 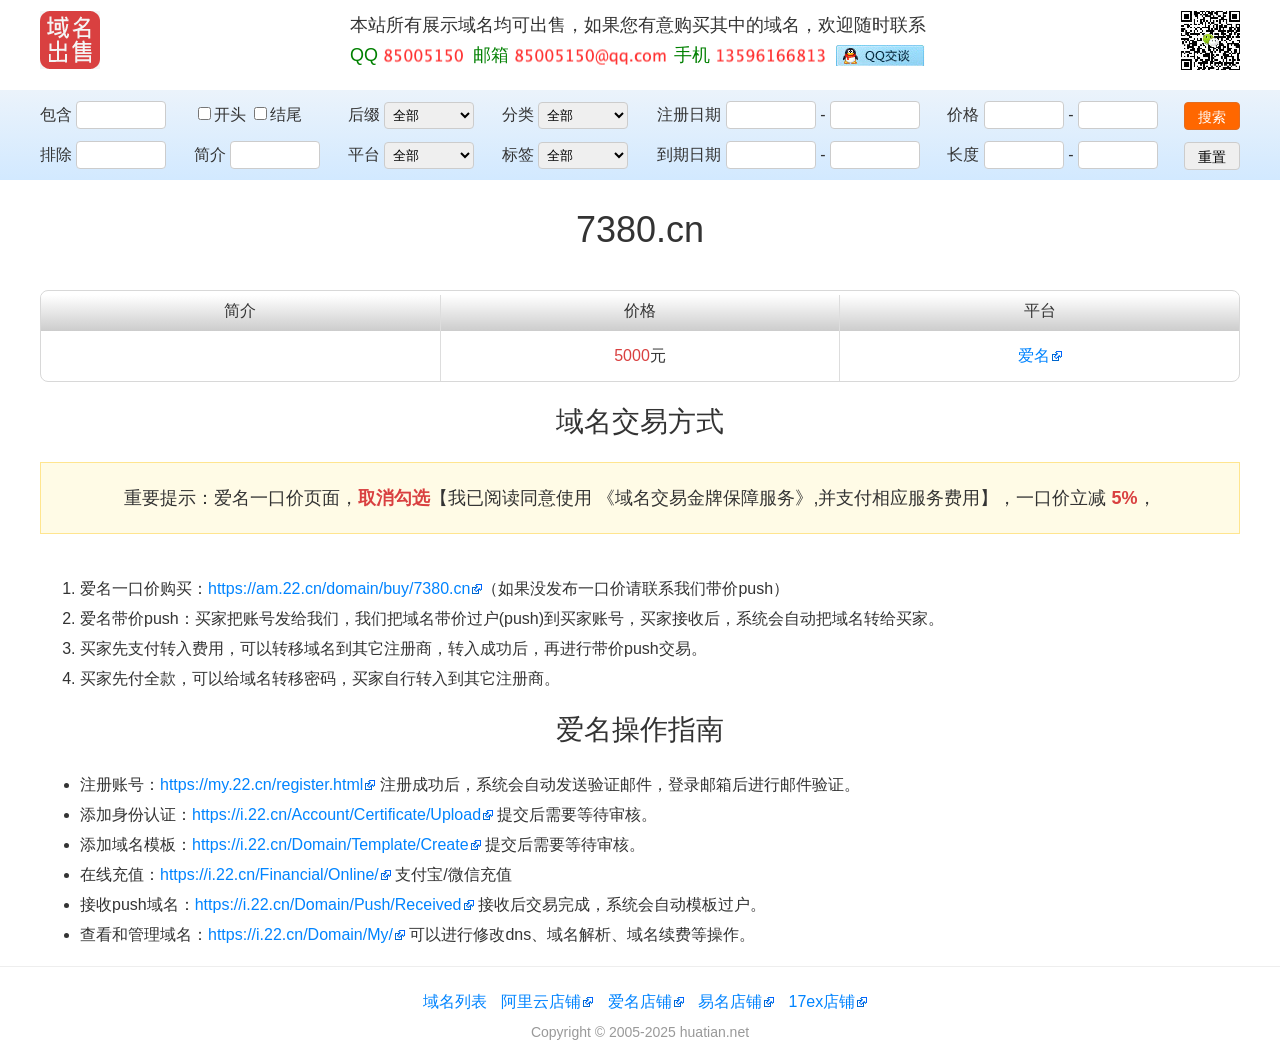 What do you see at coordinates (1212, 157) in the screenshot?
I see `重置` at bounding box center [1212, 157].